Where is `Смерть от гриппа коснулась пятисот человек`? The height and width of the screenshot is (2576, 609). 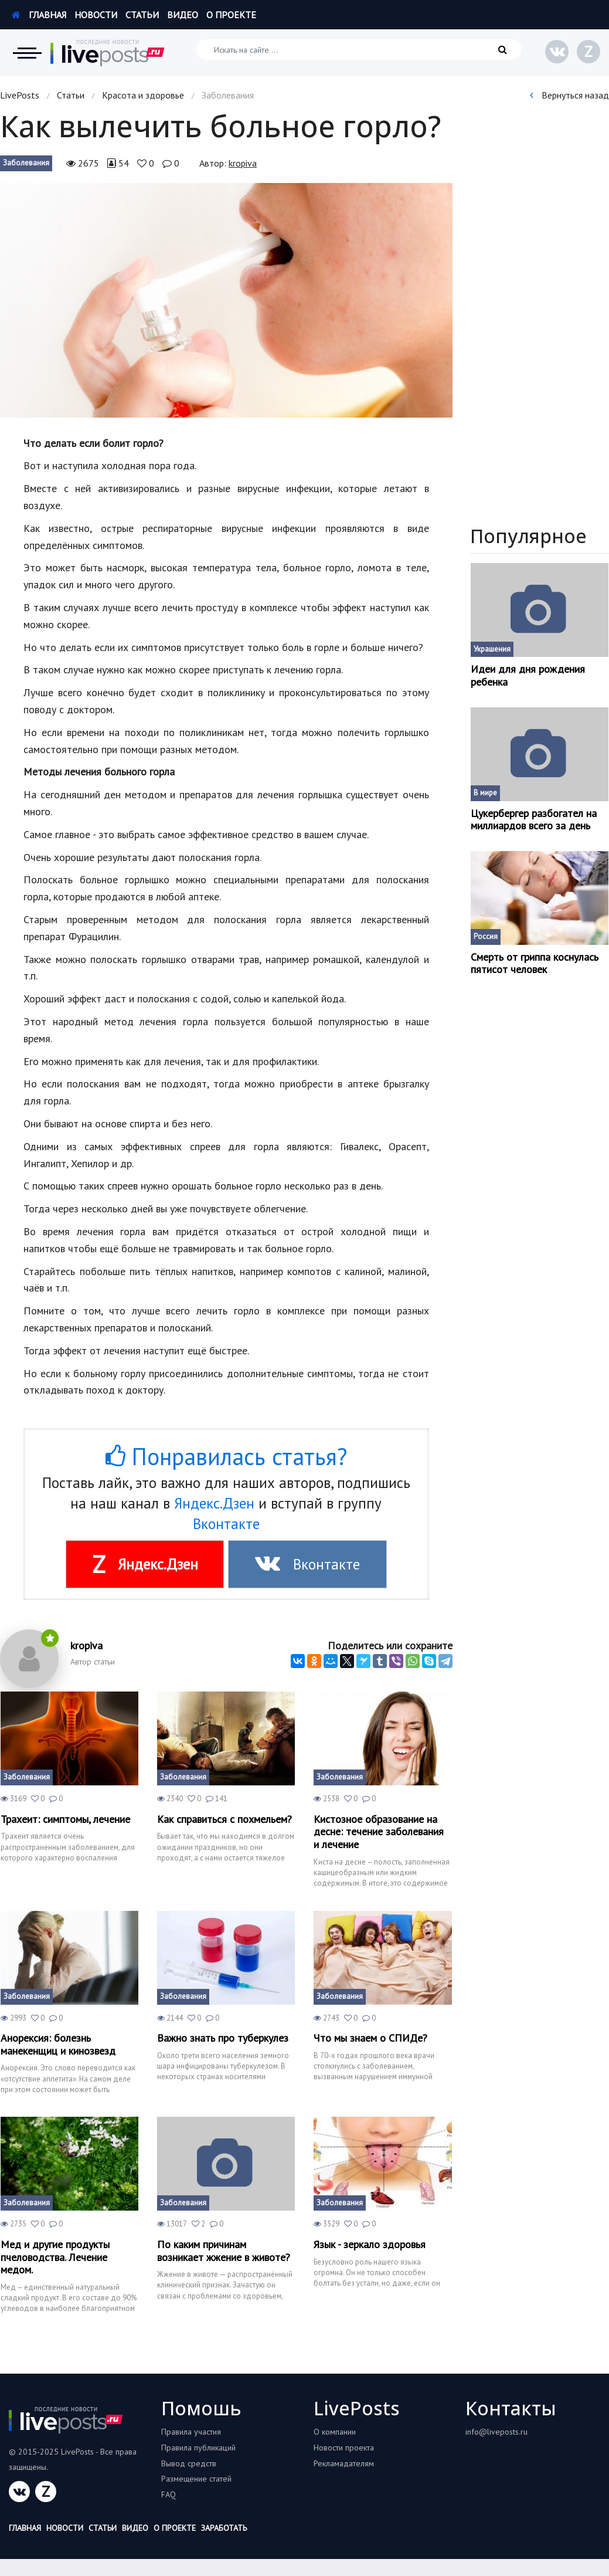
Смерть от гриппа коснулась пятисот человек is located at coordinates (534, 963).